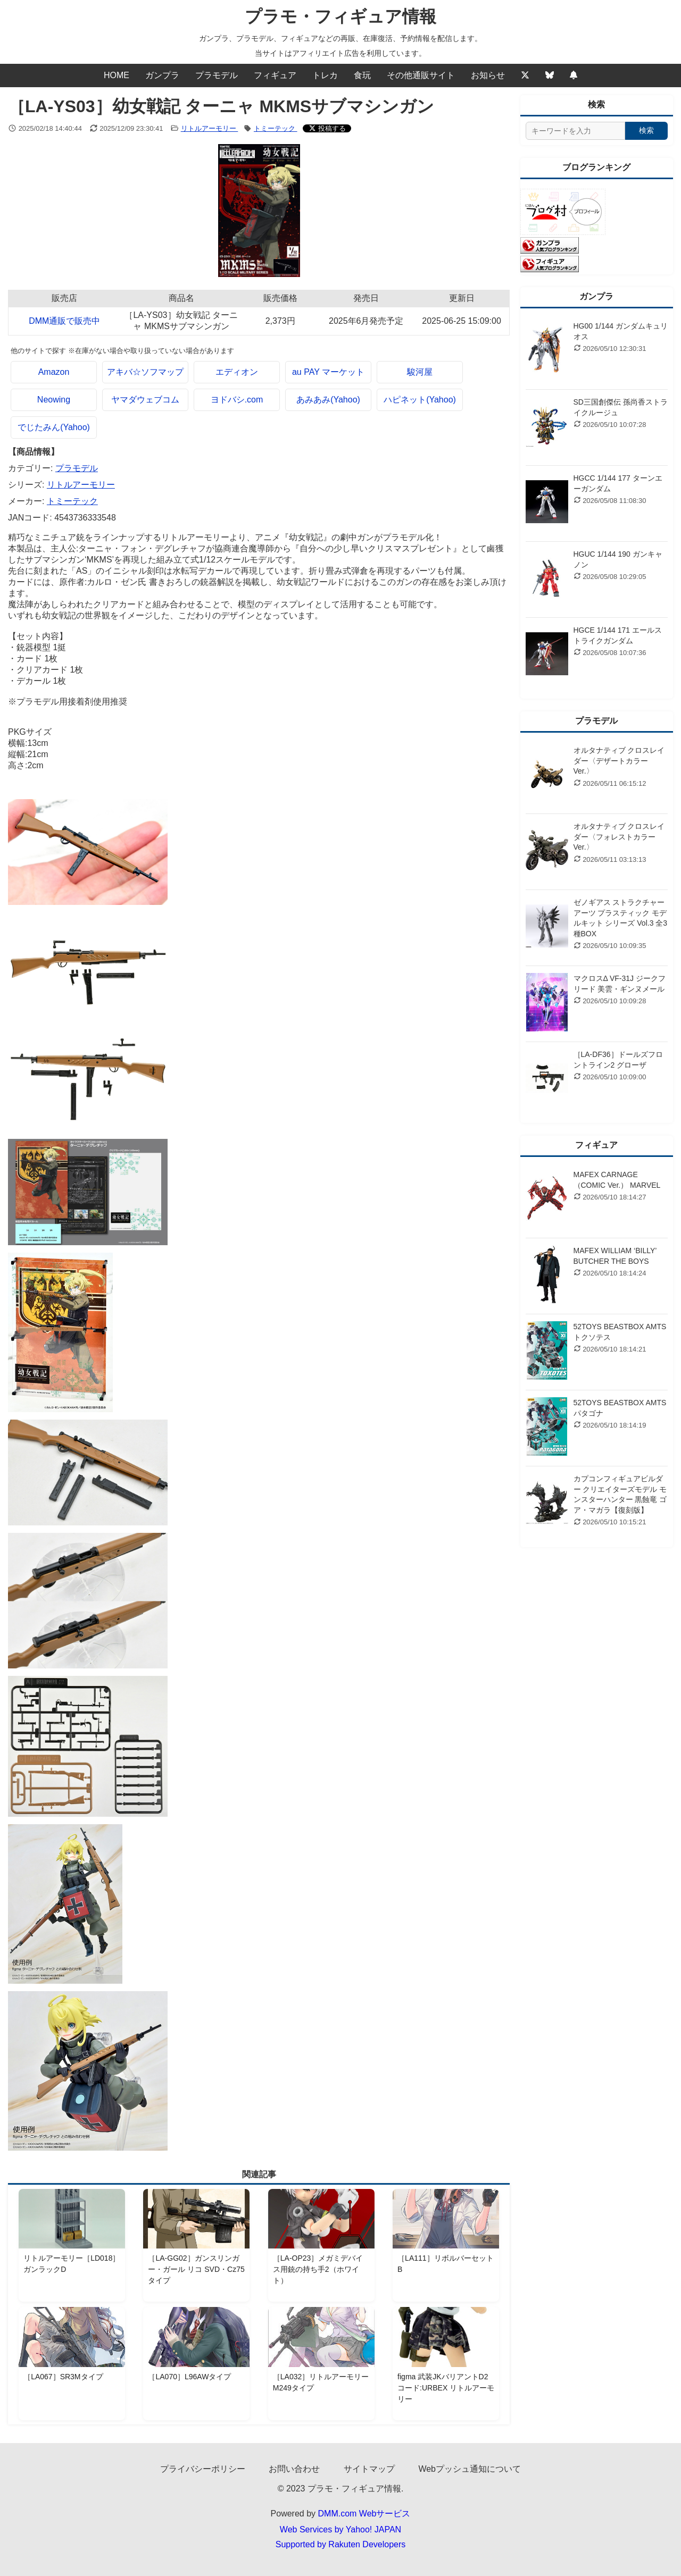  I want to click on リトルアーモリー, so click(209, 128).